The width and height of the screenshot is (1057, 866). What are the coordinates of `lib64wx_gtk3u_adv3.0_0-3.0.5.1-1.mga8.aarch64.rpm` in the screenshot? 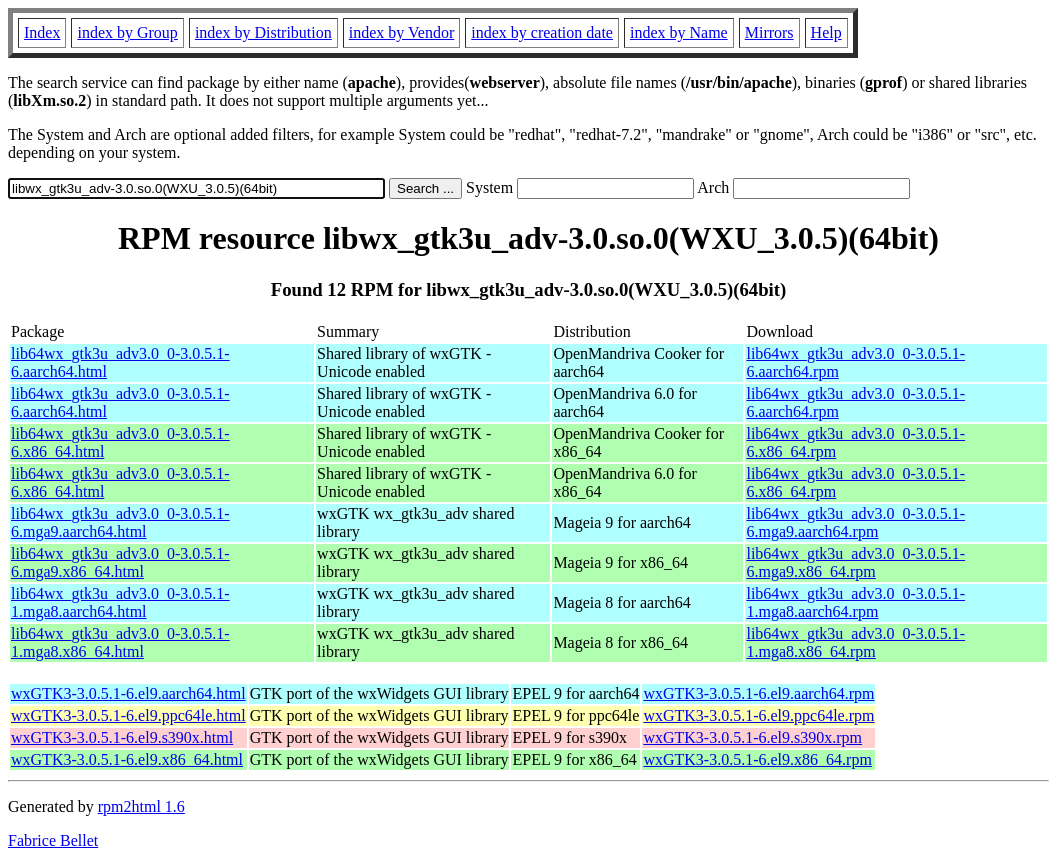 It's located at (855, 602).